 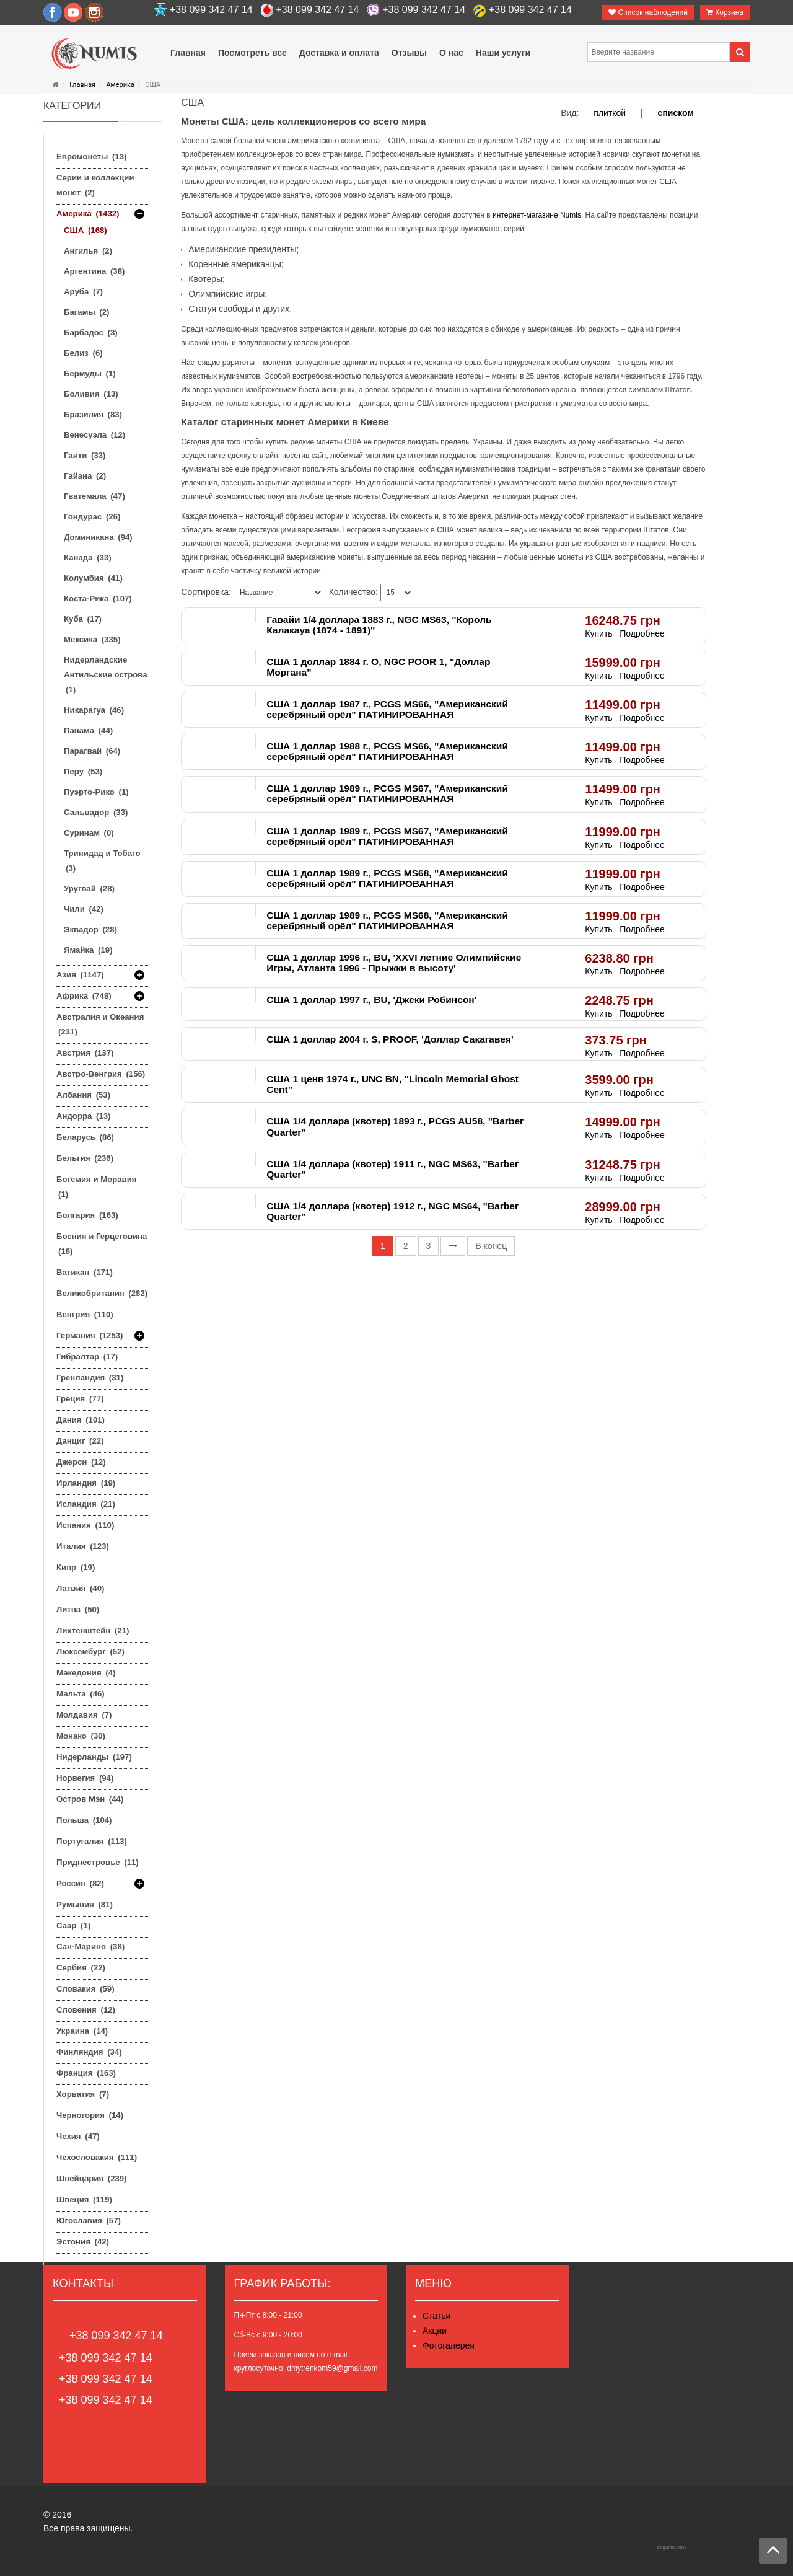 What do you see at coordinates (91, 1841) in the screenshot?
I see `Португалия` at bounding box center [91, 1841].